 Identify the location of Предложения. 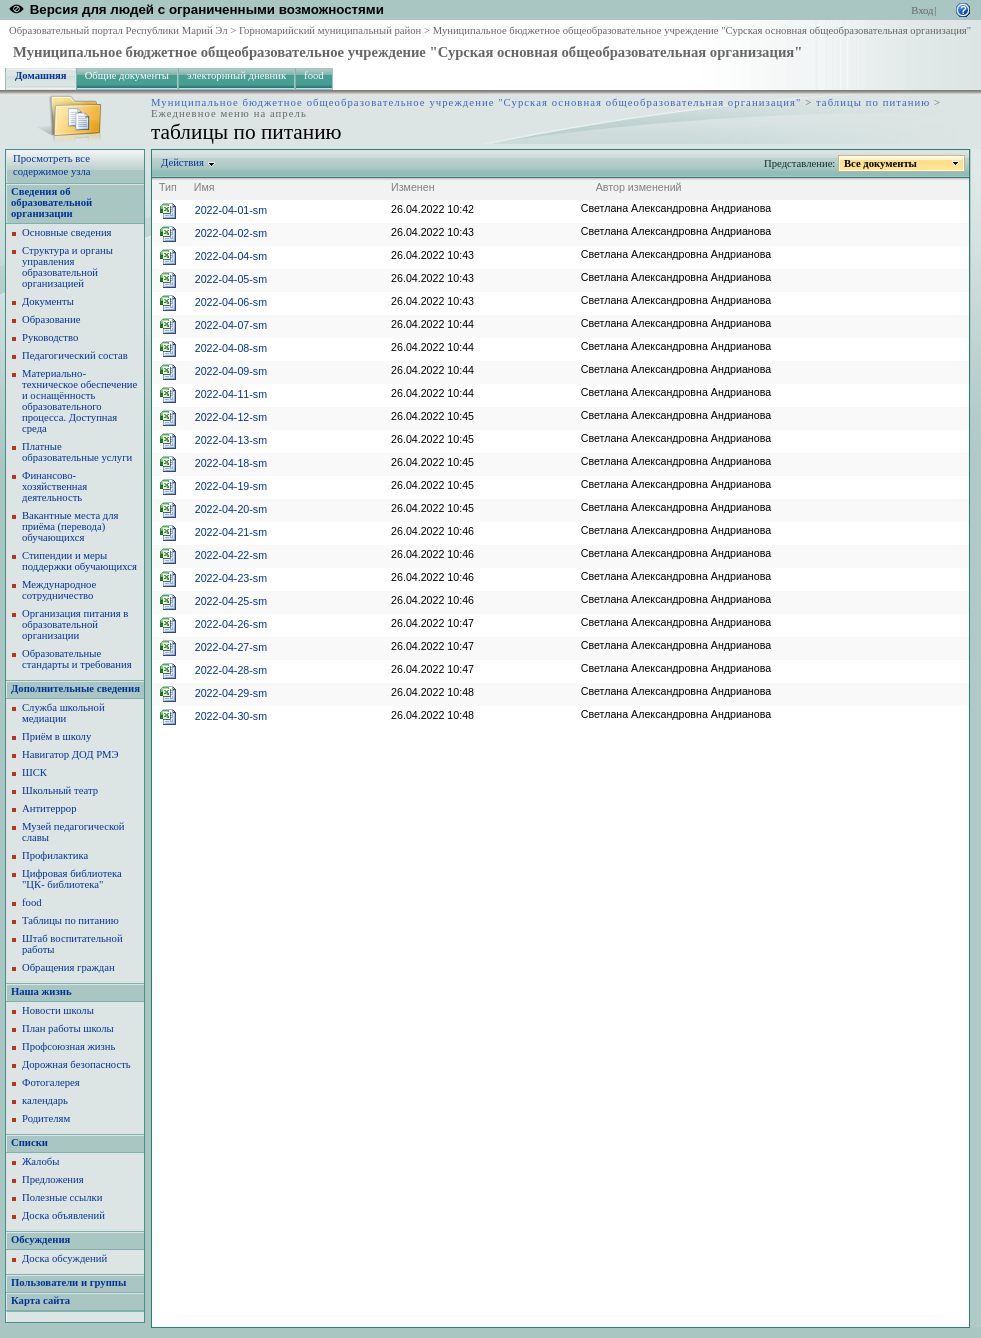
(53, 1179).